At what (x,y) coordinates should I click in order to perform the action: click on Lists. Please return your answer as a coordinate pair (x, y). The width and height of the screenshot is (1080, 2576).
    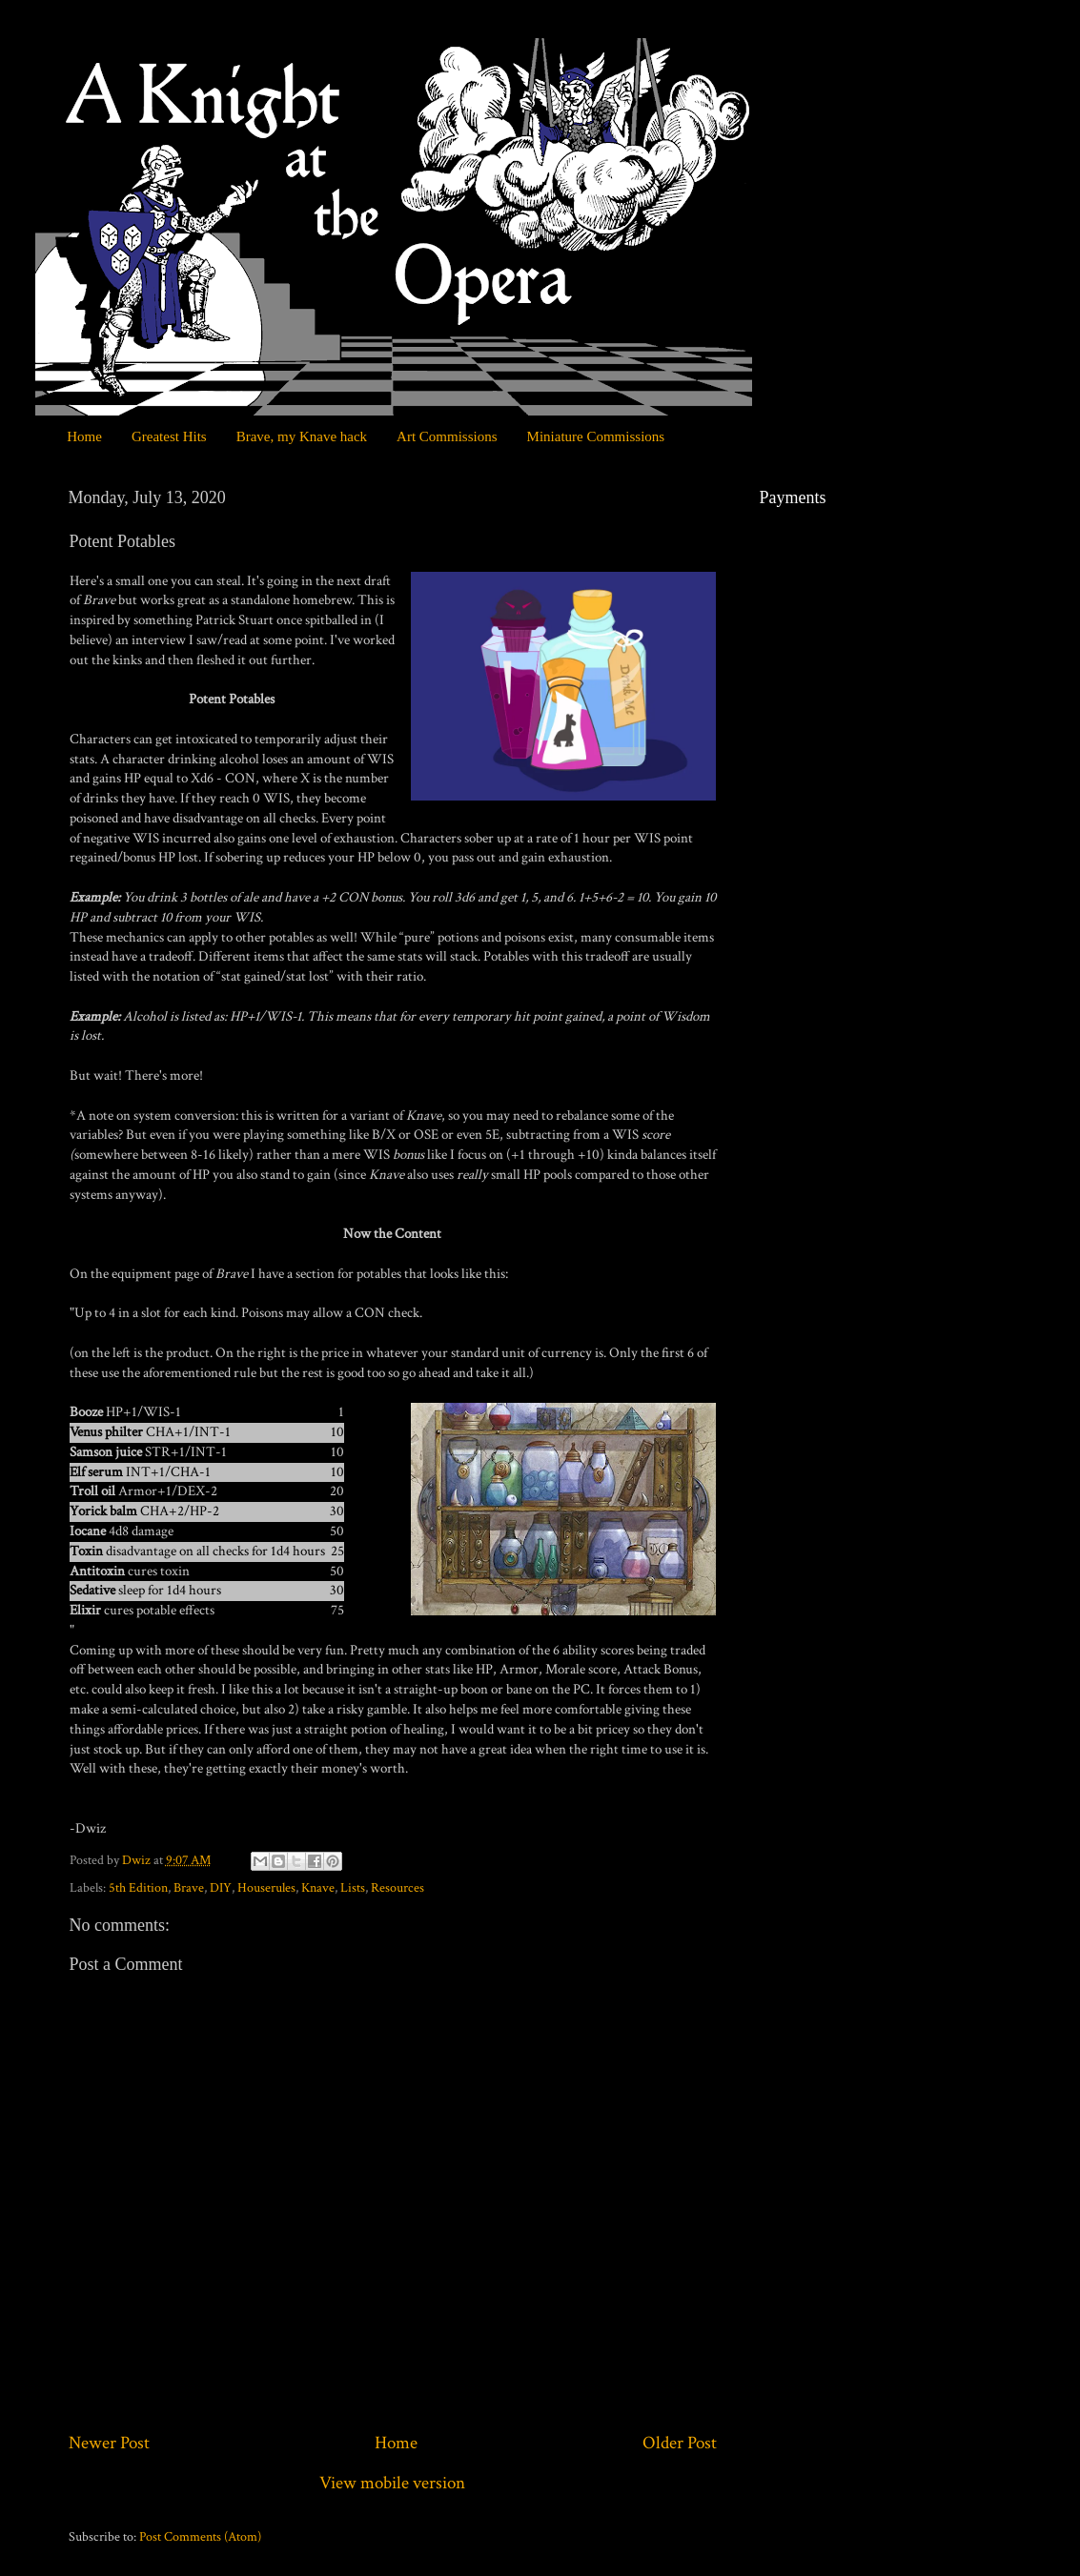
    Looking at the image, I should click on (352, 1888).